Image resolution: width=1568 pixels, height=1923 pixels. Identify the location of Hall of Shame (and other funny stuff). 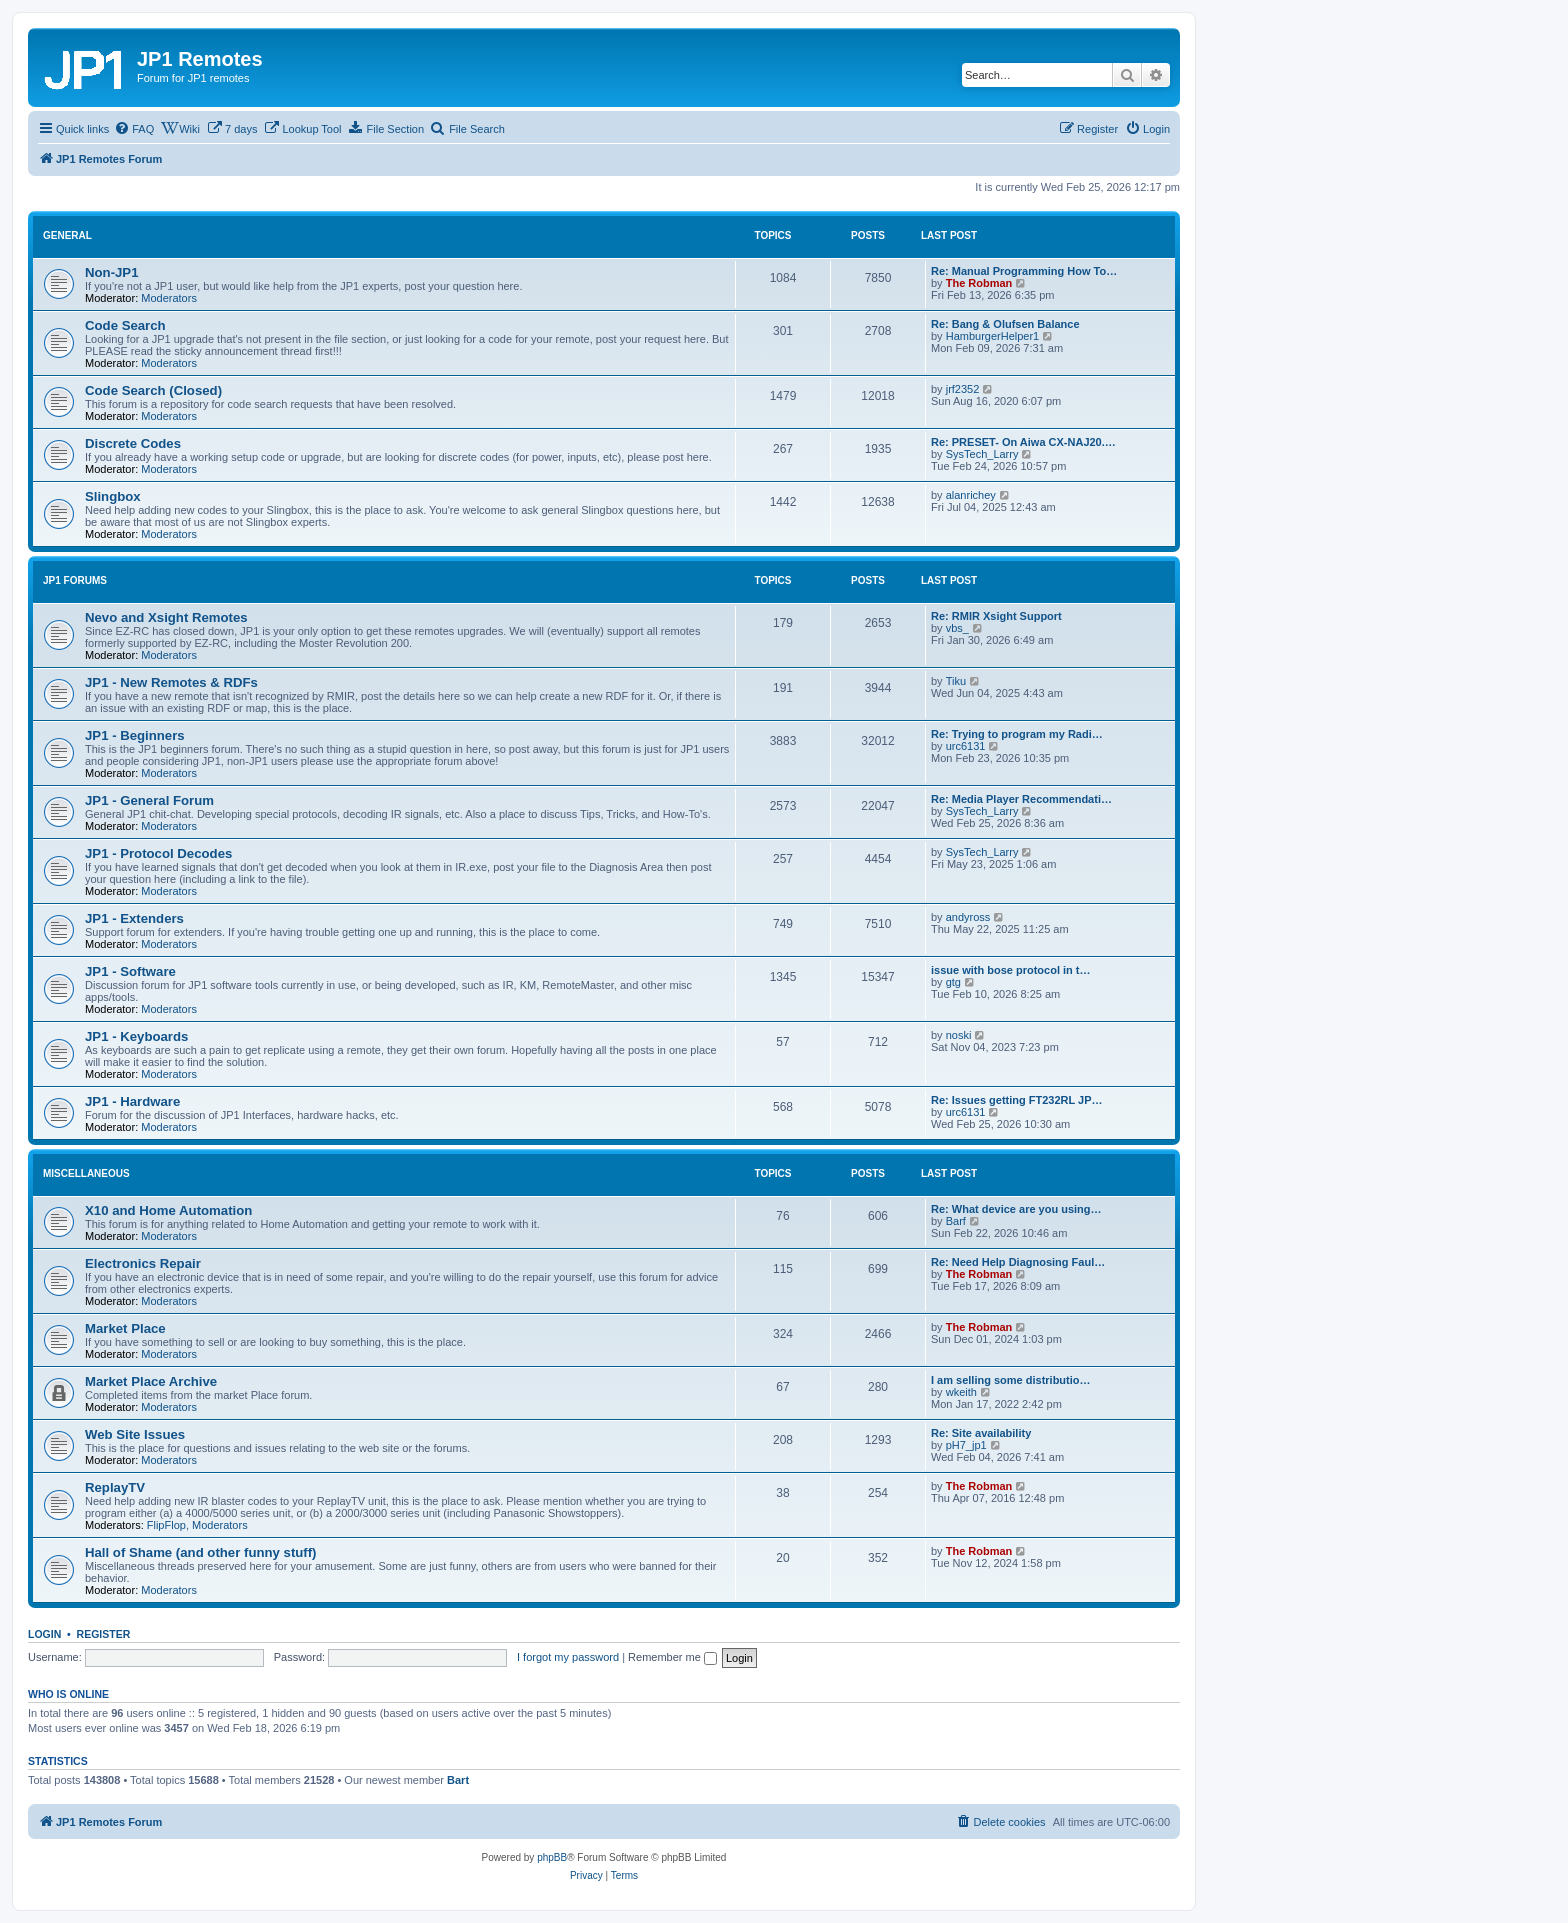
(201, 1552).